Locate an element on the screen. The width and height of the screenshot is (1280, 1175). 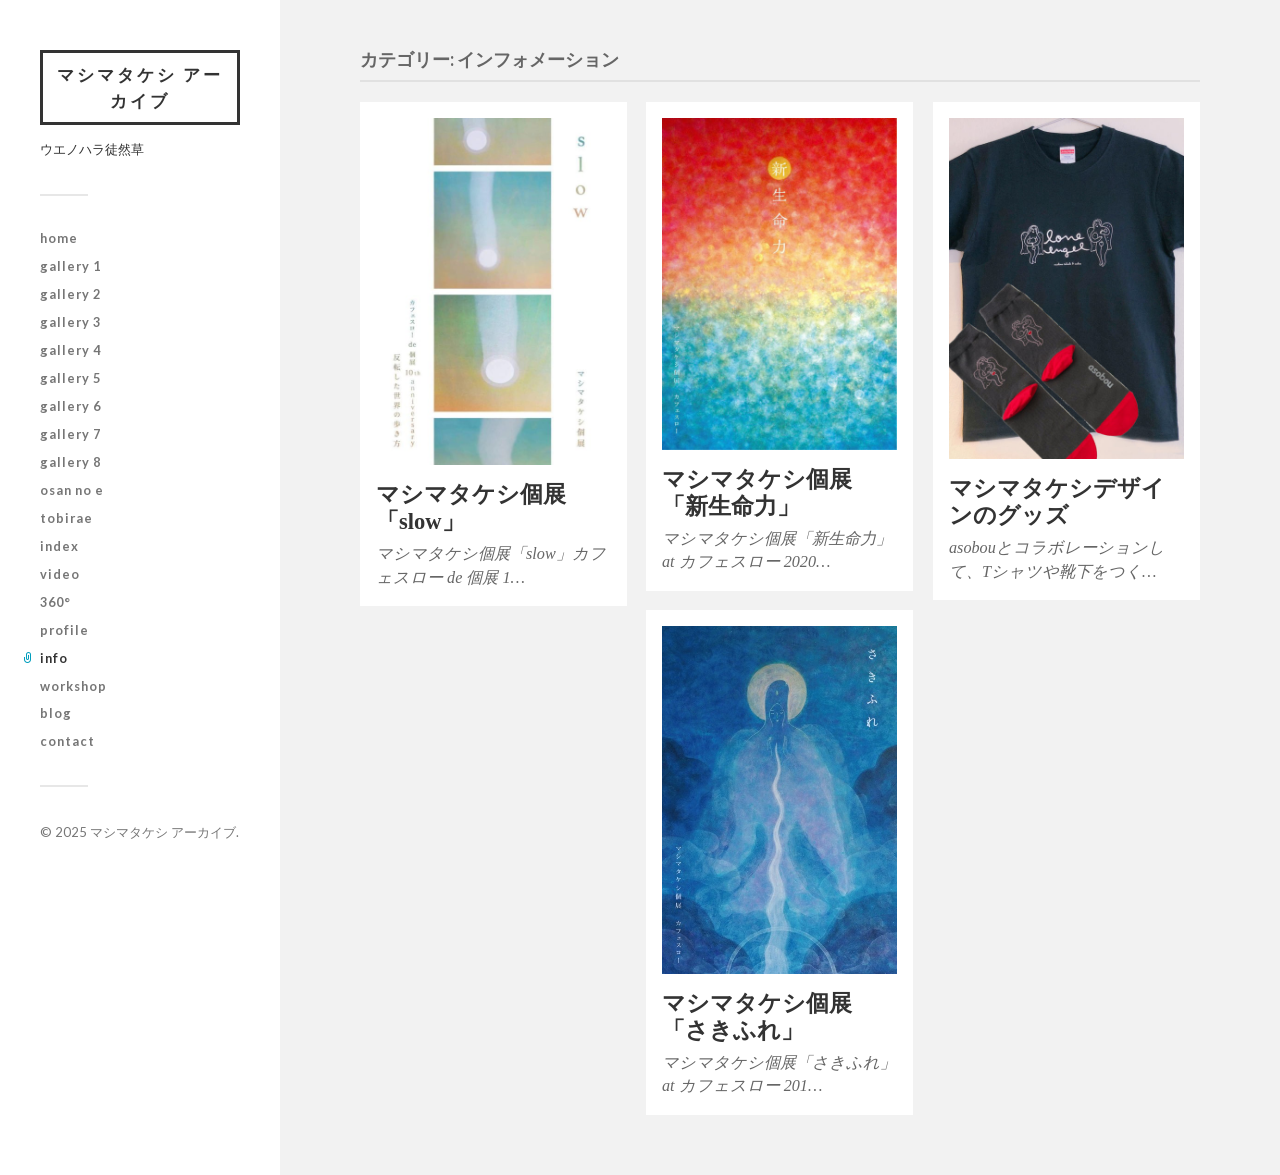
tobirae is located at coordinates (66, 518).